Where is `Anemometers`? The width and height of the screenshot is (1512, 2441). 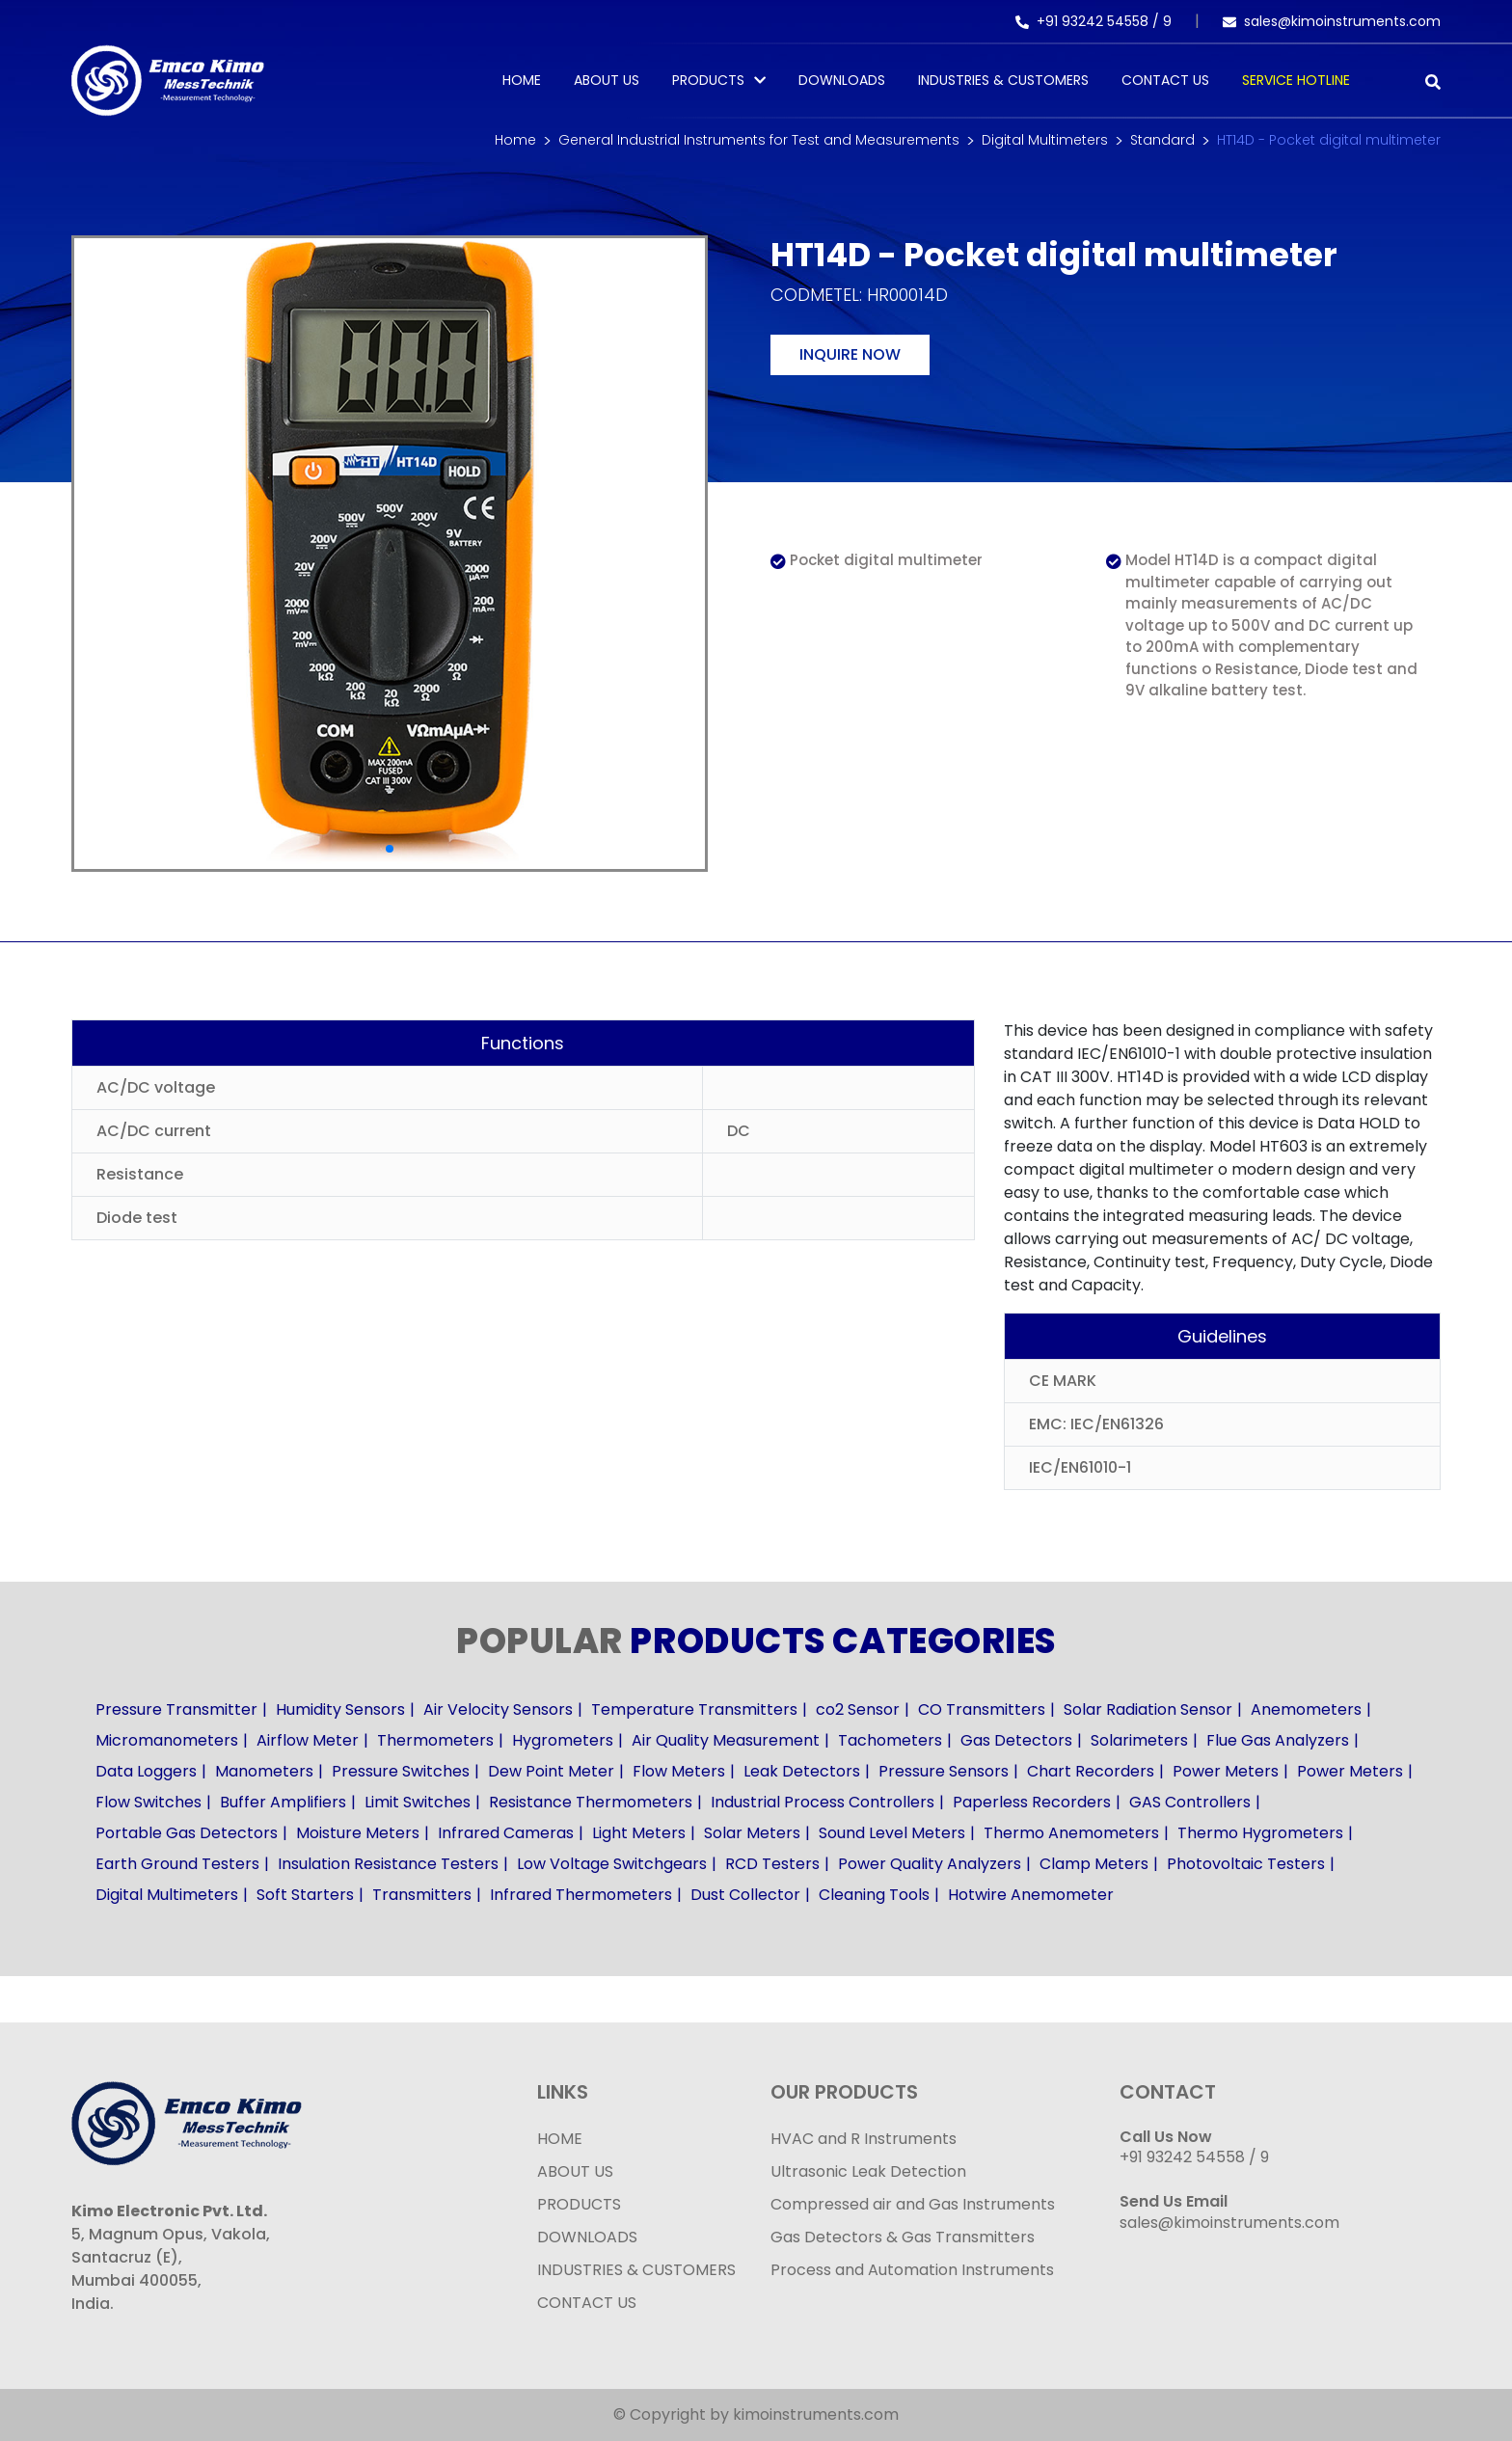
Anemometers is located at coordinates (1306, 1709).